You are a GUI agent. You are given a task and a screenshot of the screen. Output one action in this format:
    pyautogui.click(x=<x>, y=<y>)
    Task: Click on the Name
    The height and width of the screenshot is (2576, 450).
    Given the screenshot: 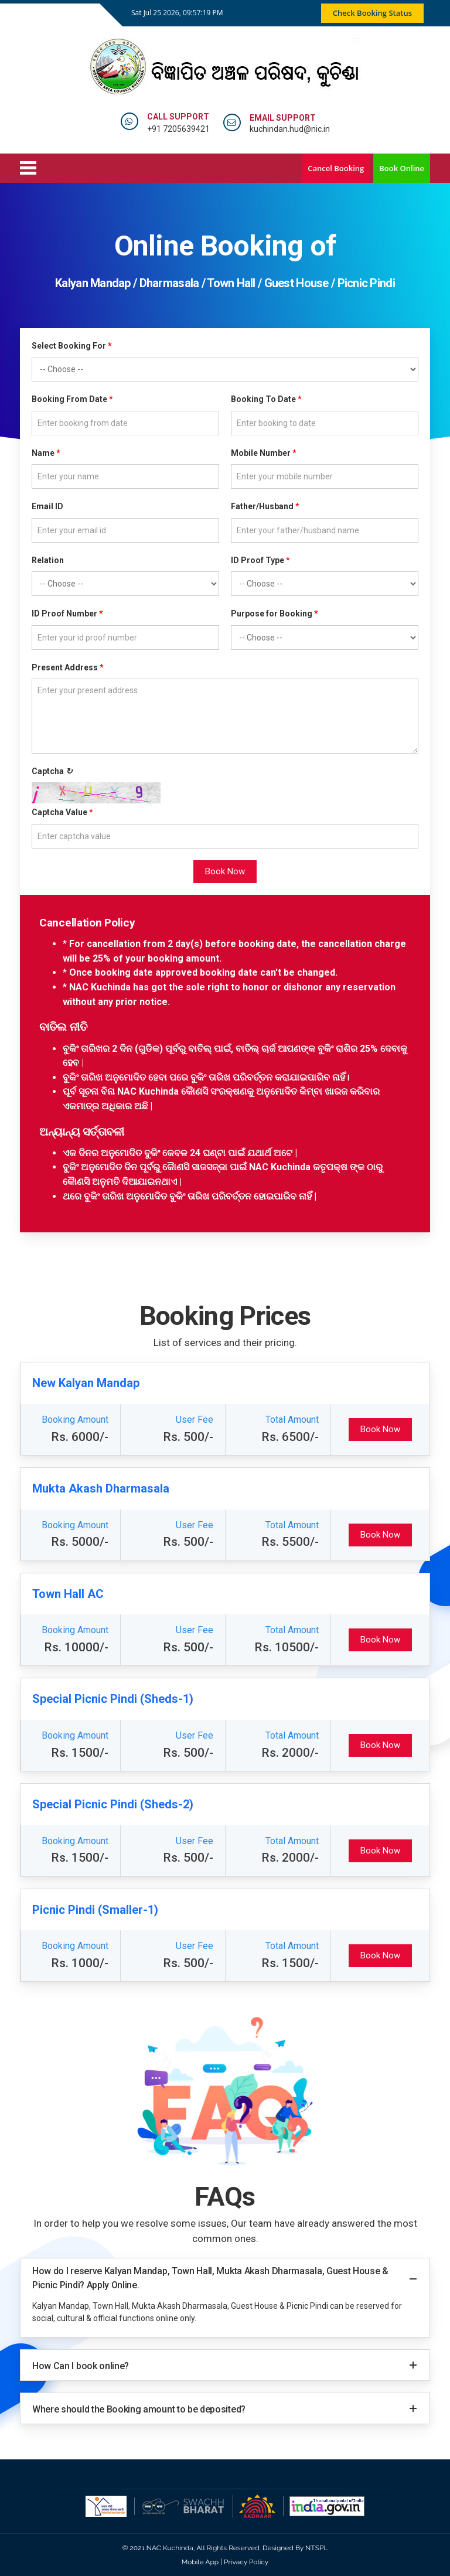 What is the action you would take?
    pyautogui.click(x=46, y=453)
    